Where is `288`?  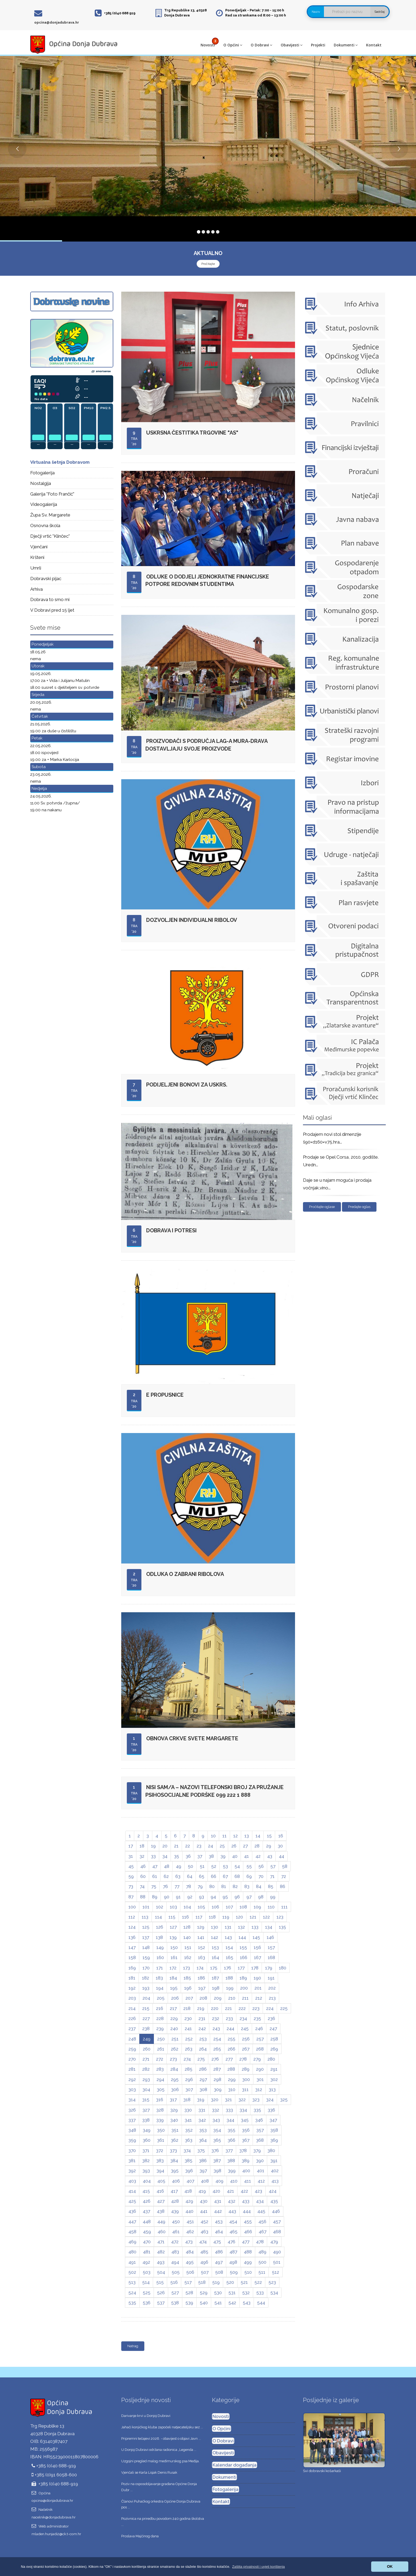
288 is located at coordinates (231, 2069).